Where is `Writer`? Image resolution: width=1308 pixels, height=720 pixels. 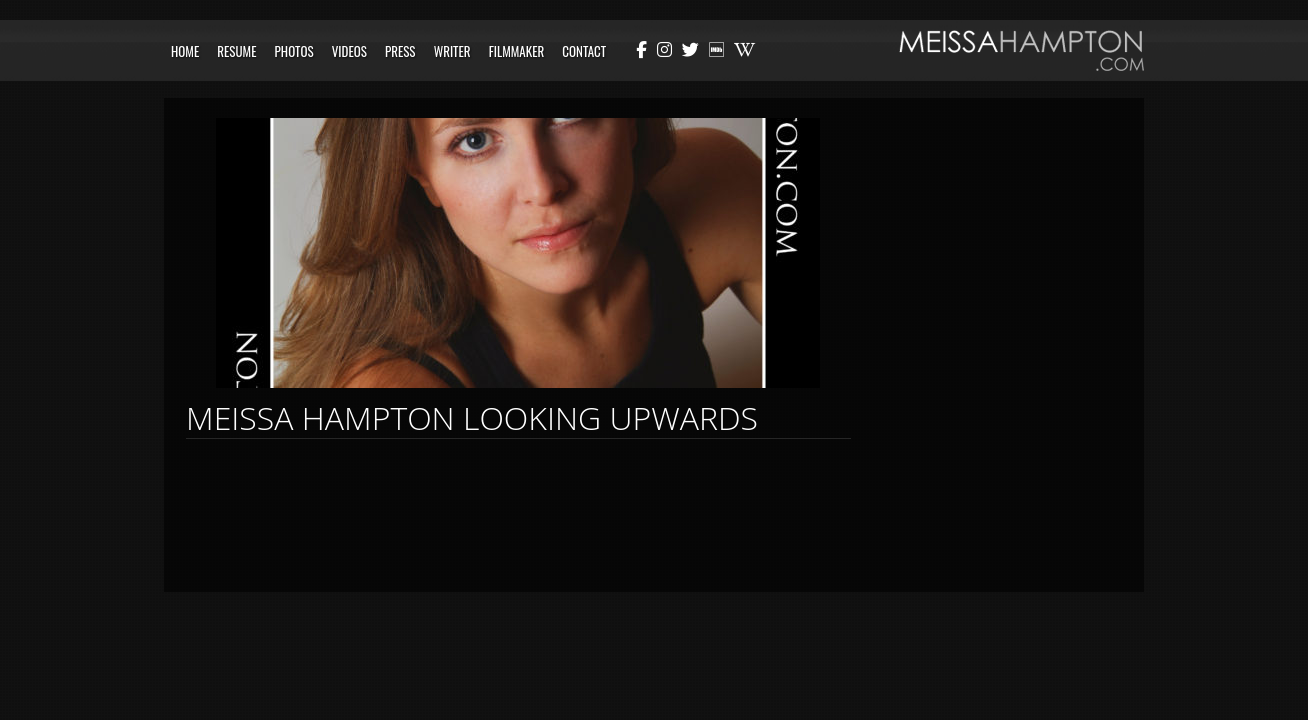
Writer is located at coordinates (452, 51).